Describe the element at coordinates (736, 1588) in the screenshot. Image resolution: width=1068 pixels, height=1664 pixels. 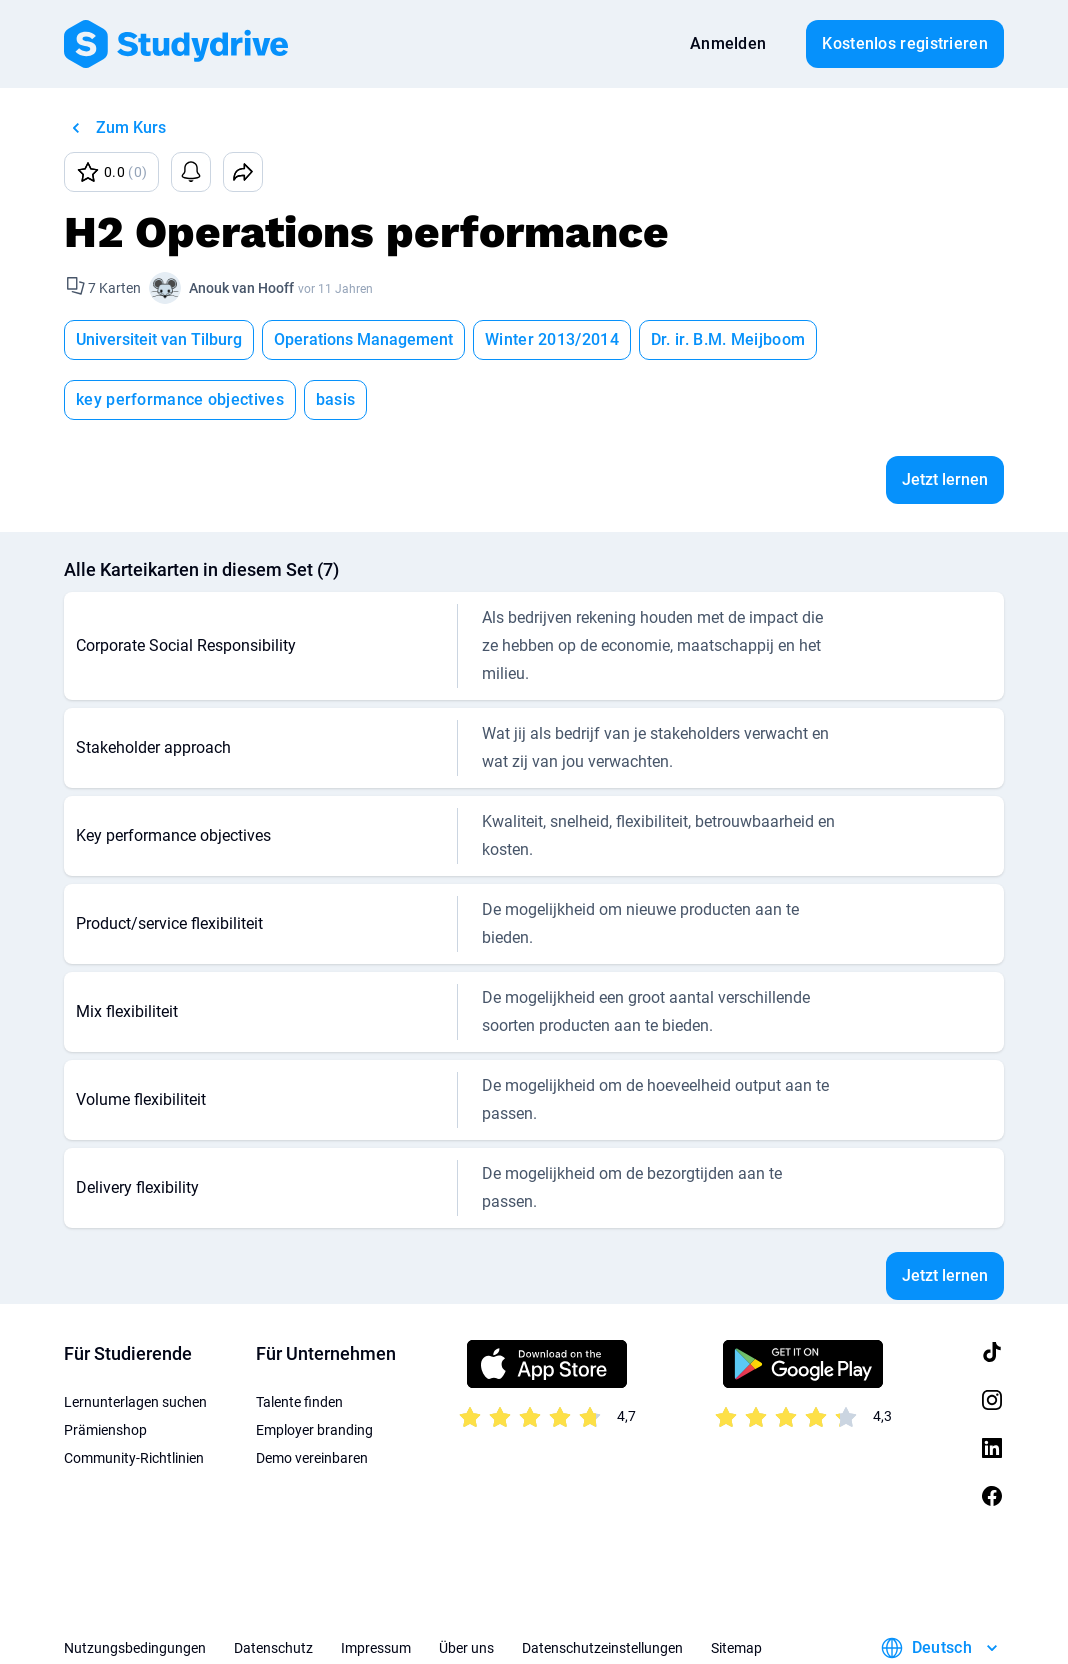
I see `Sitemap` at that location.